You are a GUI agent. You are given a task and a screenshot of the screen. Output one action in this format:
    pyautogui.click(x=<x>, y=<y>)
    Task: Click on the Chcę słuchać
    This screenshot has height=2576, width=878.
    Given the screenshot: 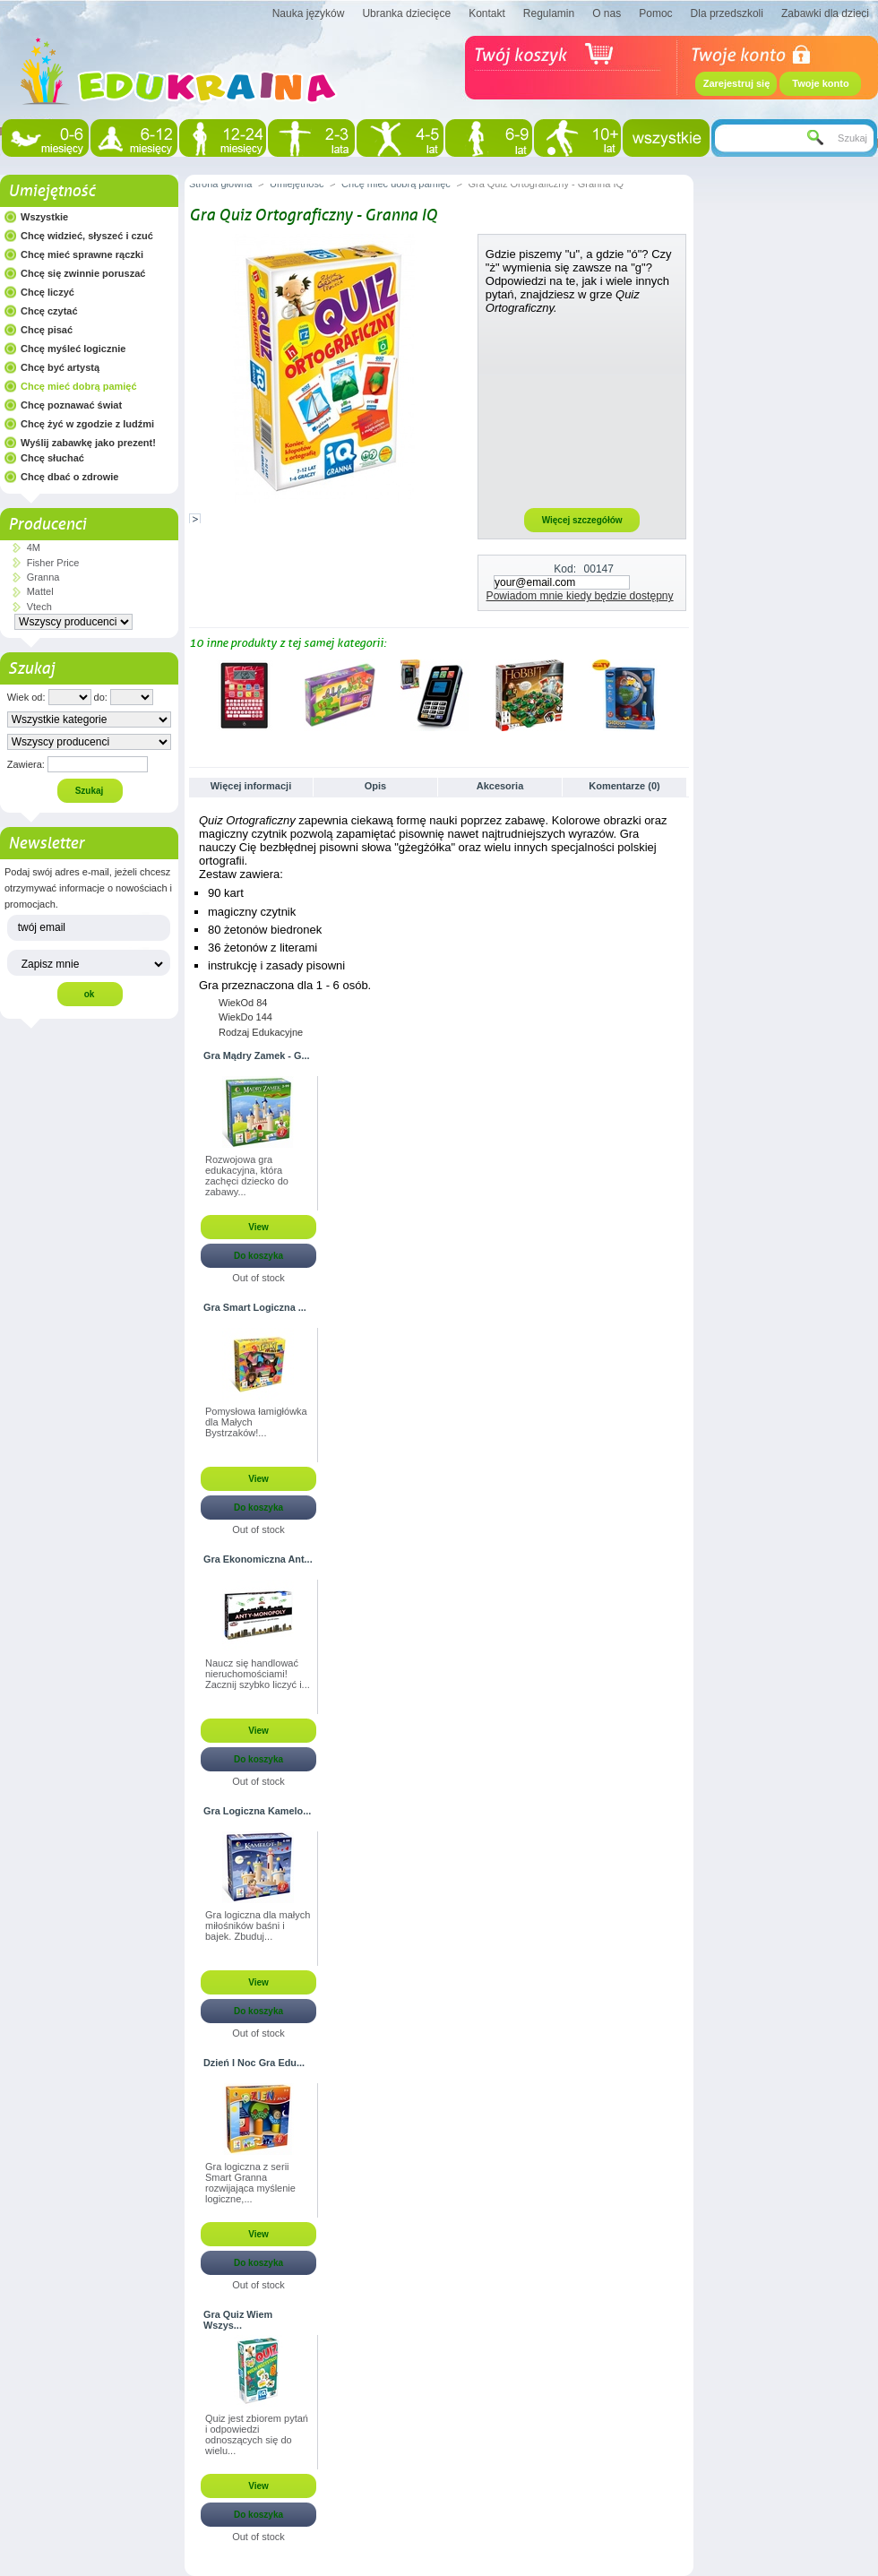 What is the action you would take?
    pyautogui.click(x=52, y=457)
    